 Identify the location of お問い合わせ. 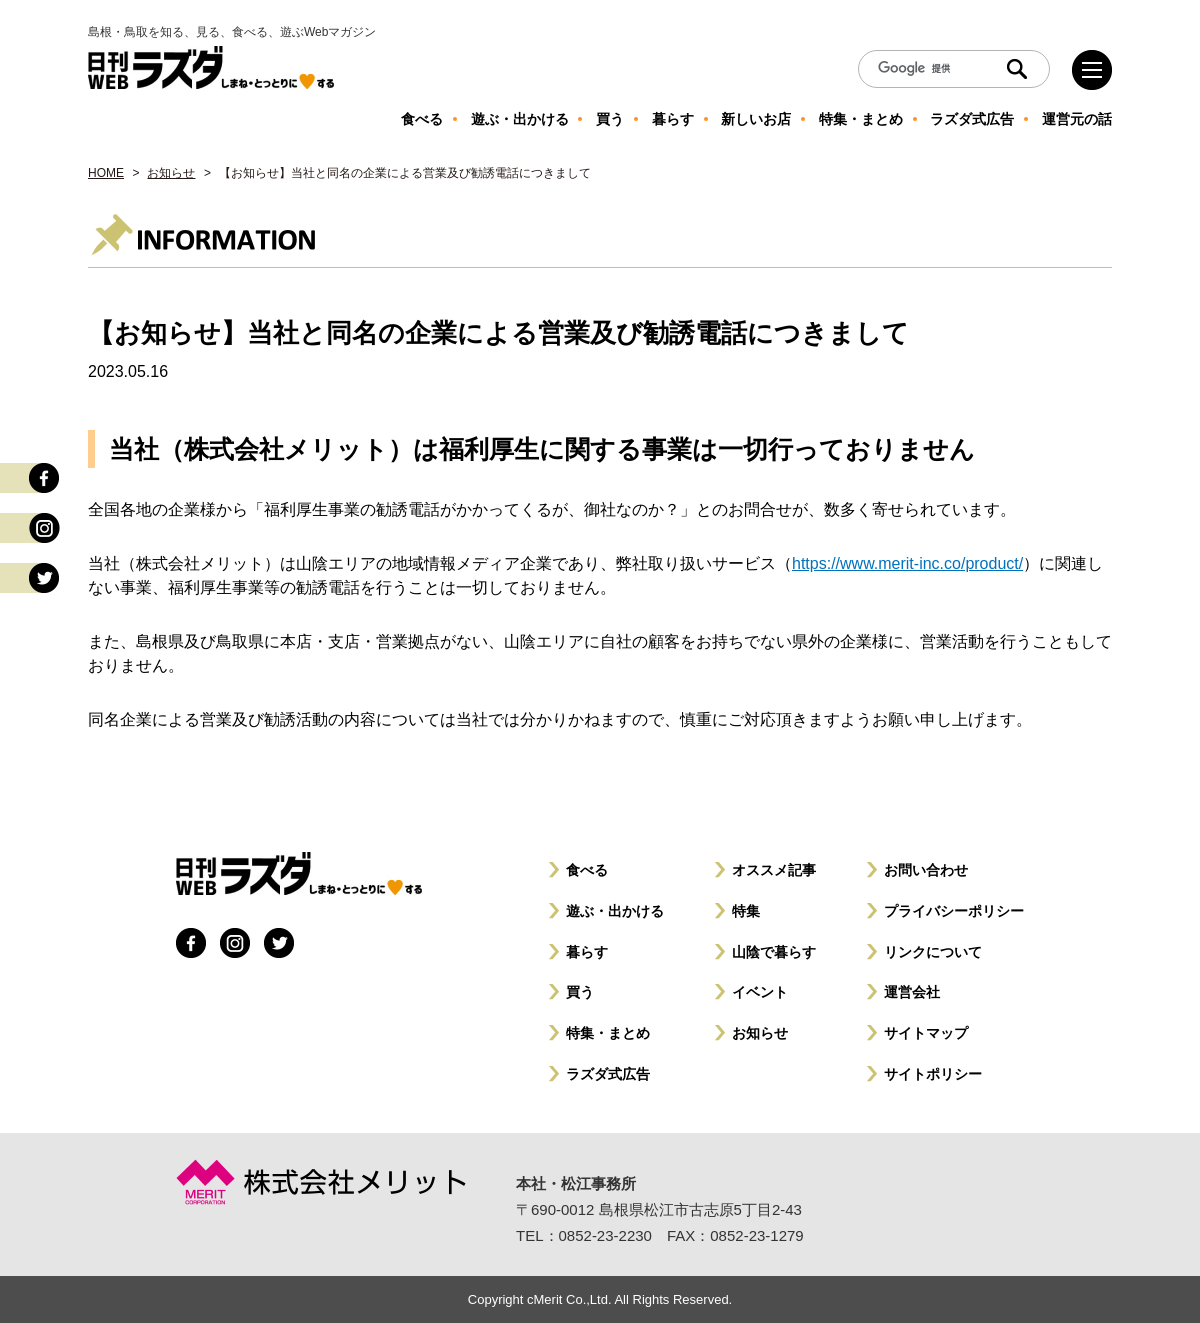
(926, 870).